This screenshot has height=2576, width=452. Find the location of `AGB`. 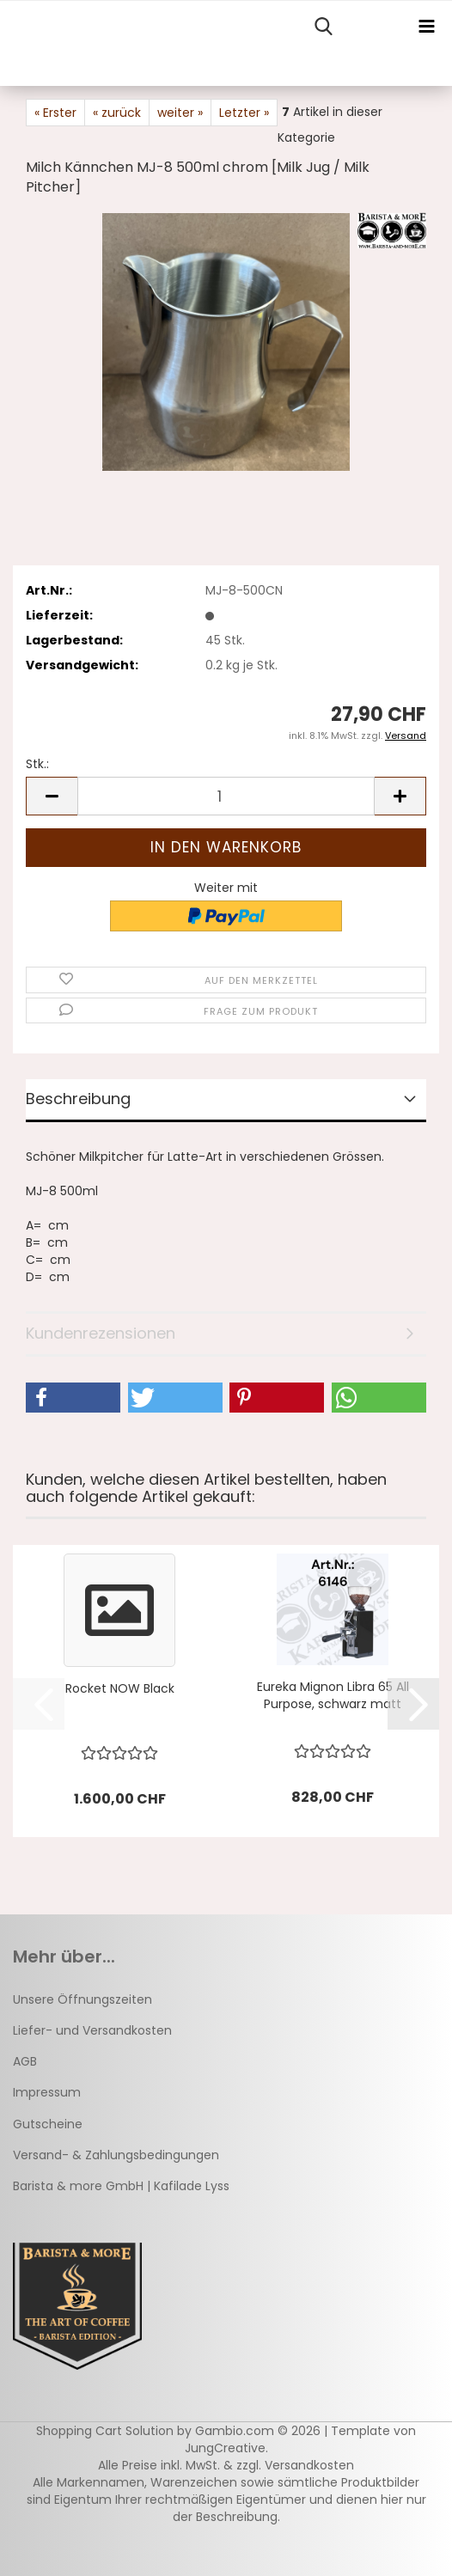

AGB is located at coordinates (25, 2061).